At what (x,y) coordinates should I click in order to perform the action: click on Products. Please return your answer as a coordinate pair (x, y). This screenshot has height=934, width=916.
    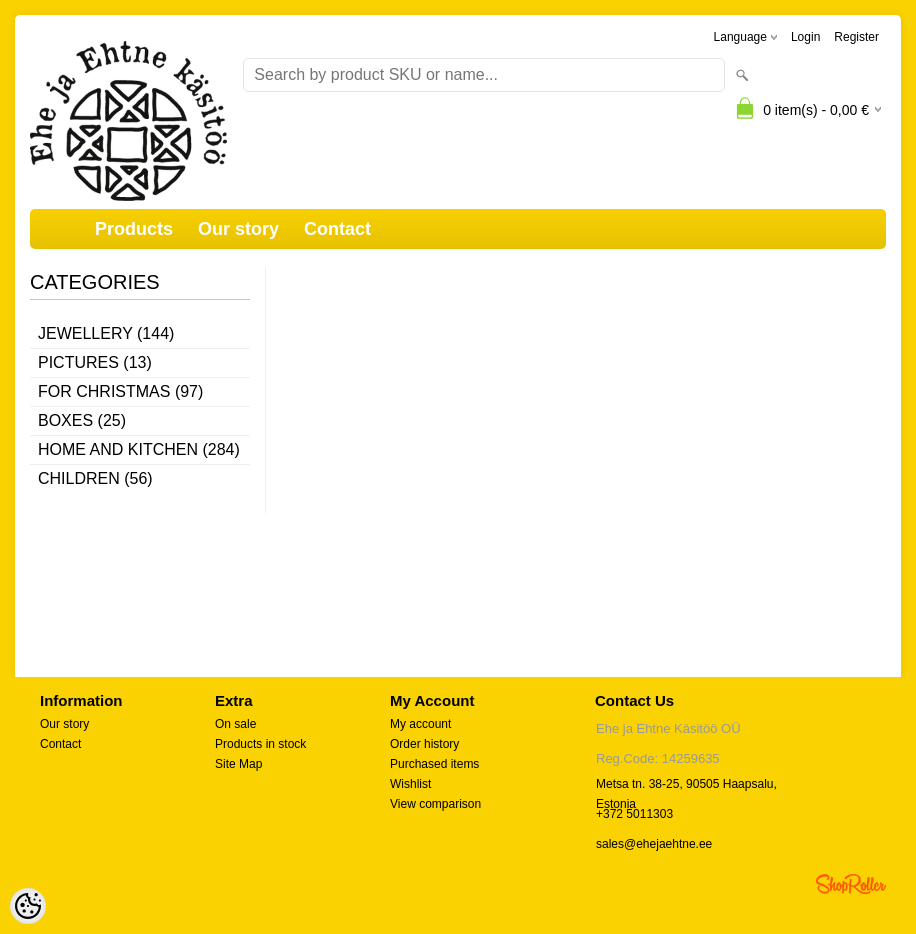
    Looking at the image, I should click on (134, 229).